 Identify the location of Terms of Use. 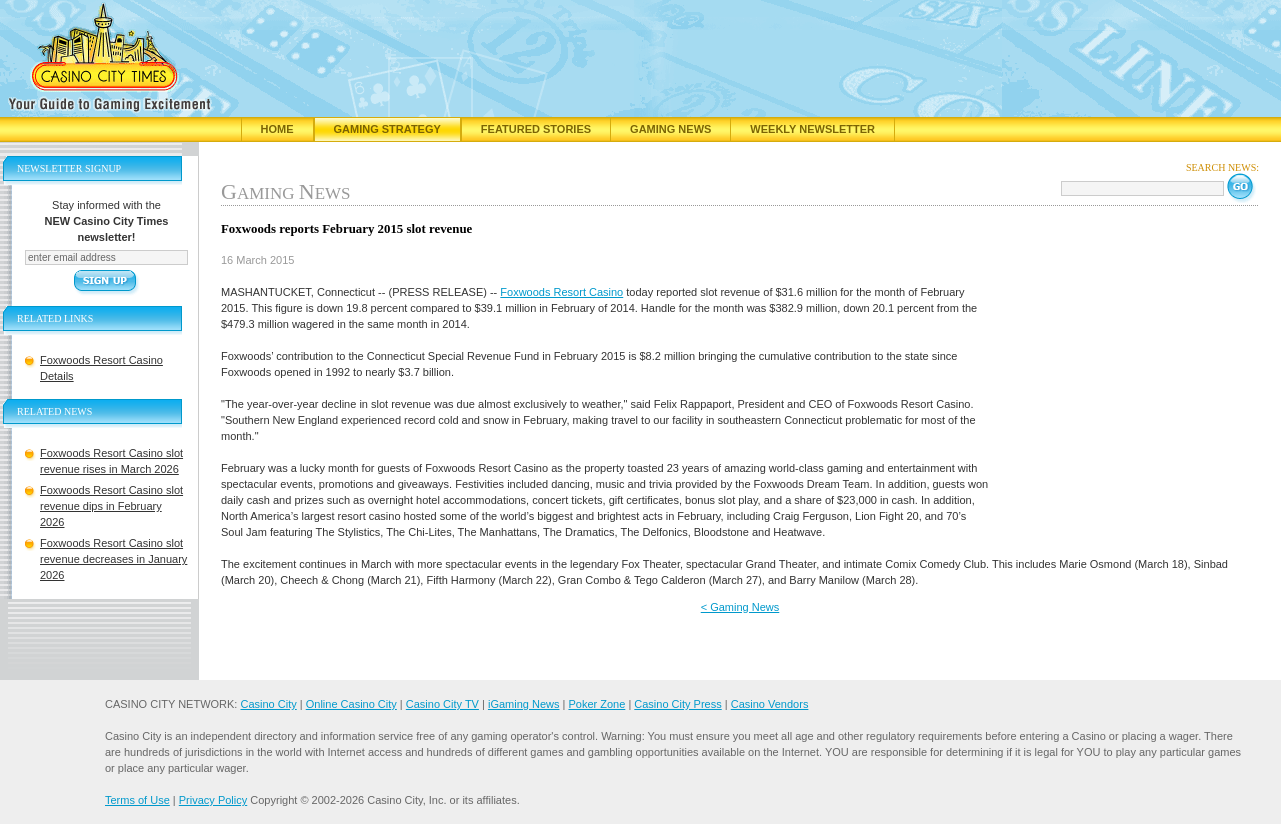
(137, 800).